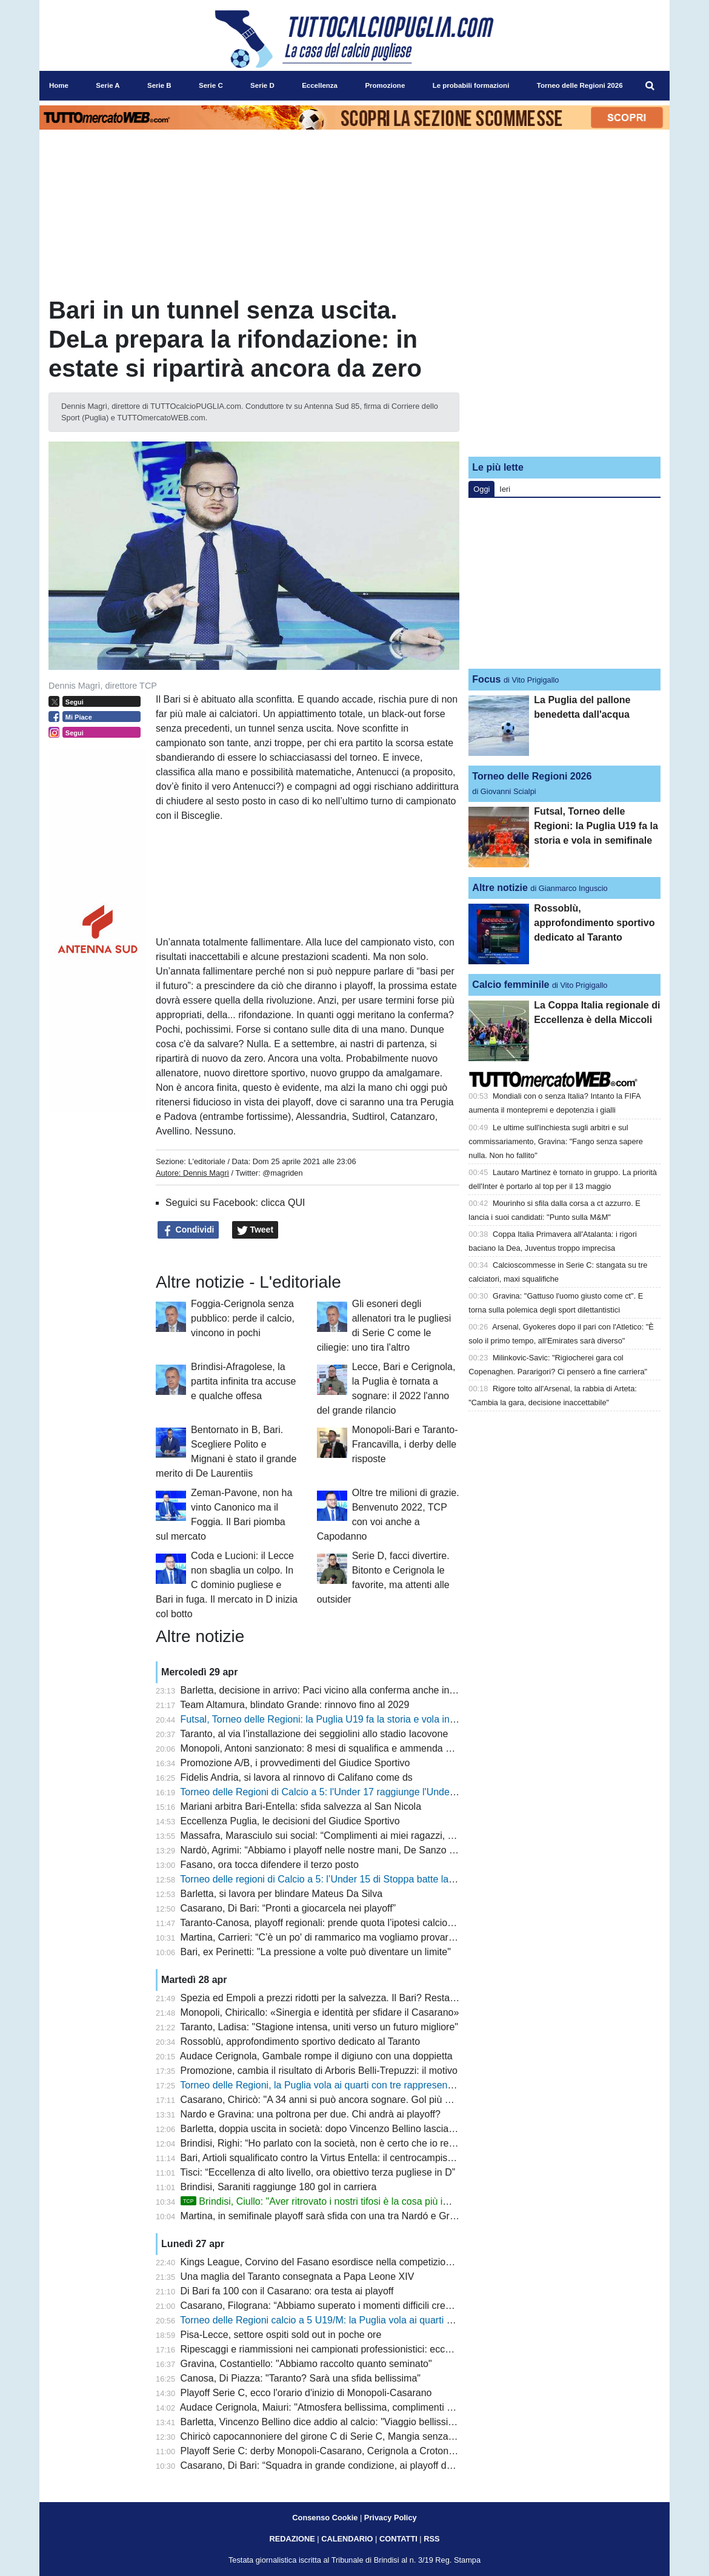 The image size is (709, 2576). I want to click on Calcio femminile, so click(510, 984).